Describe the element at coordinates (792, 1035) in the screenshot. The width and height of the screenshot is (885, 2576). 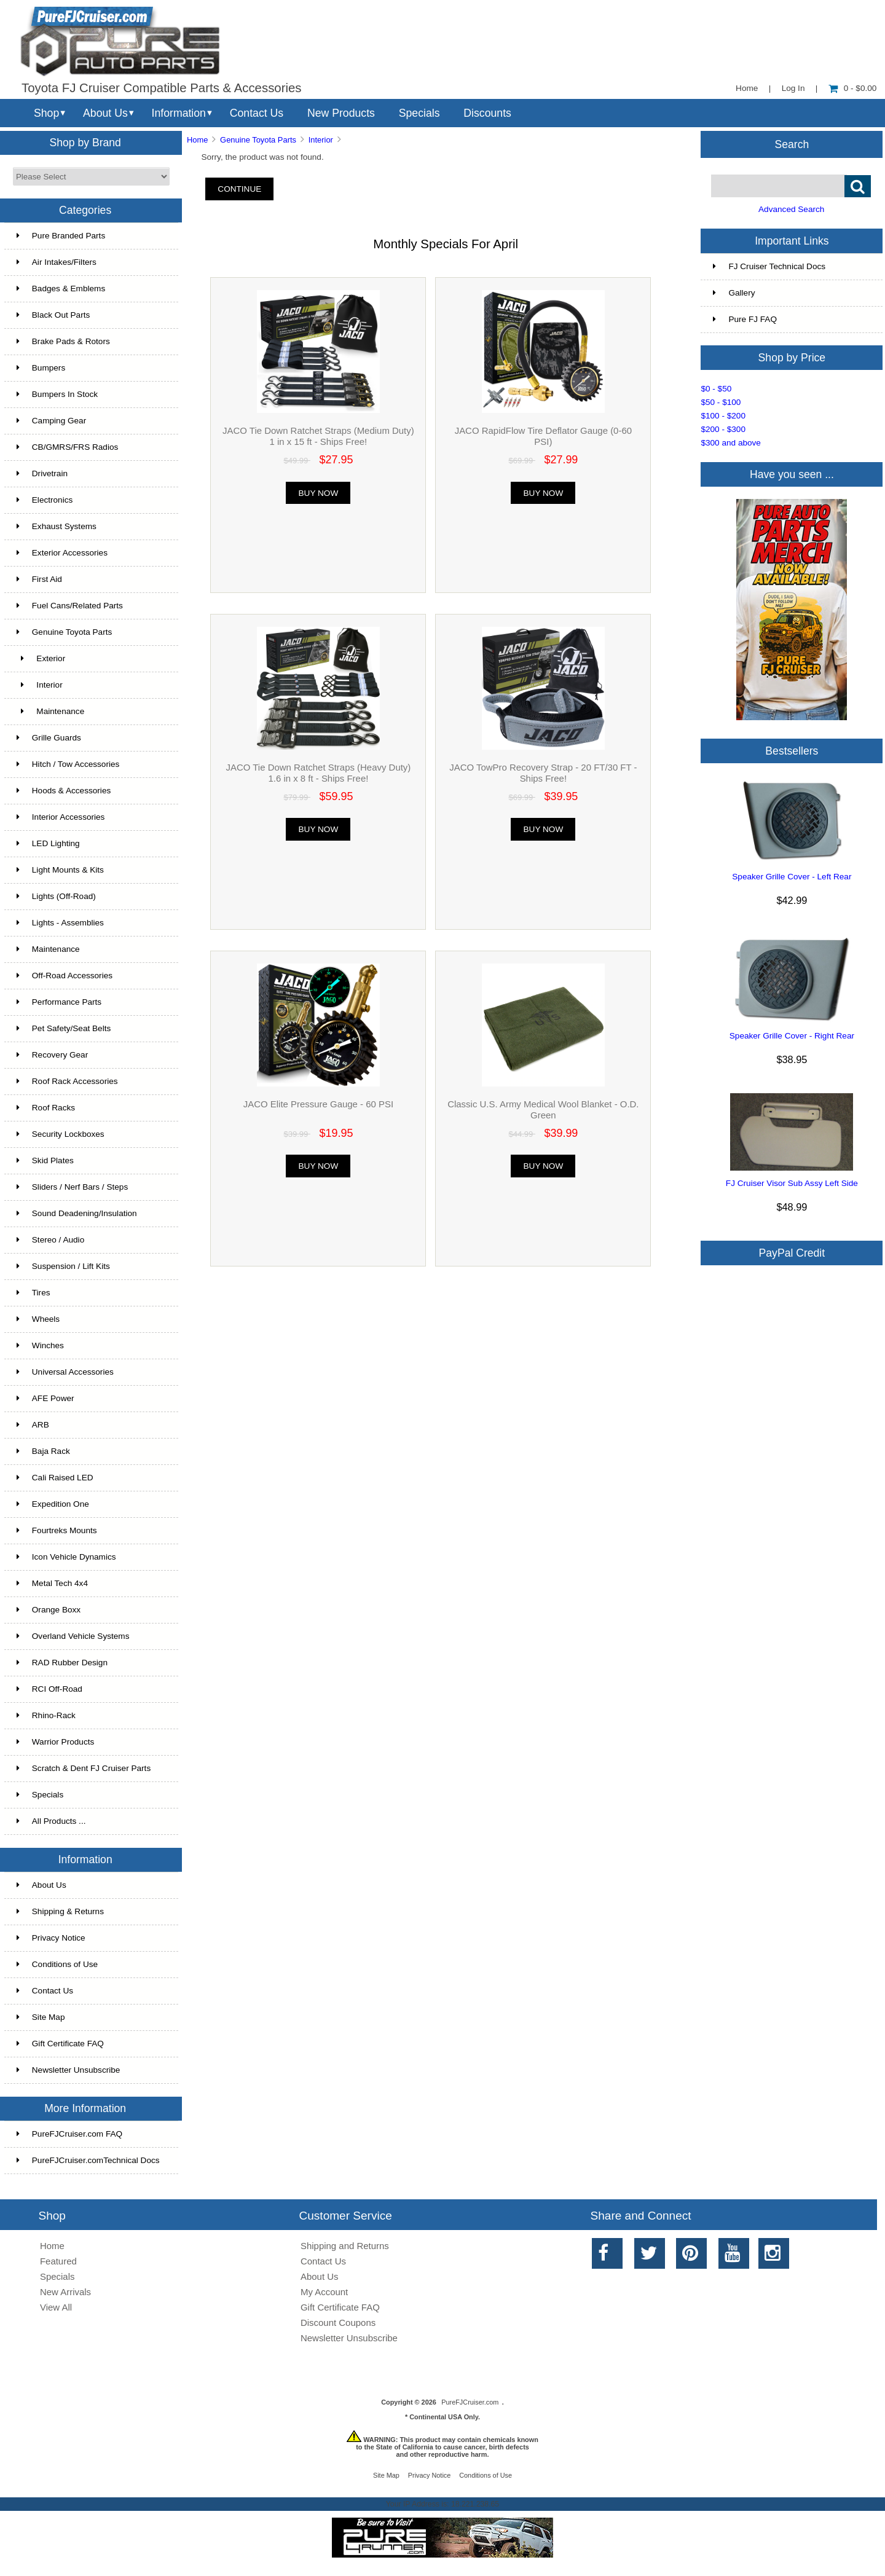
I see `Speaker Grille Cover - Right Rear` at that location.